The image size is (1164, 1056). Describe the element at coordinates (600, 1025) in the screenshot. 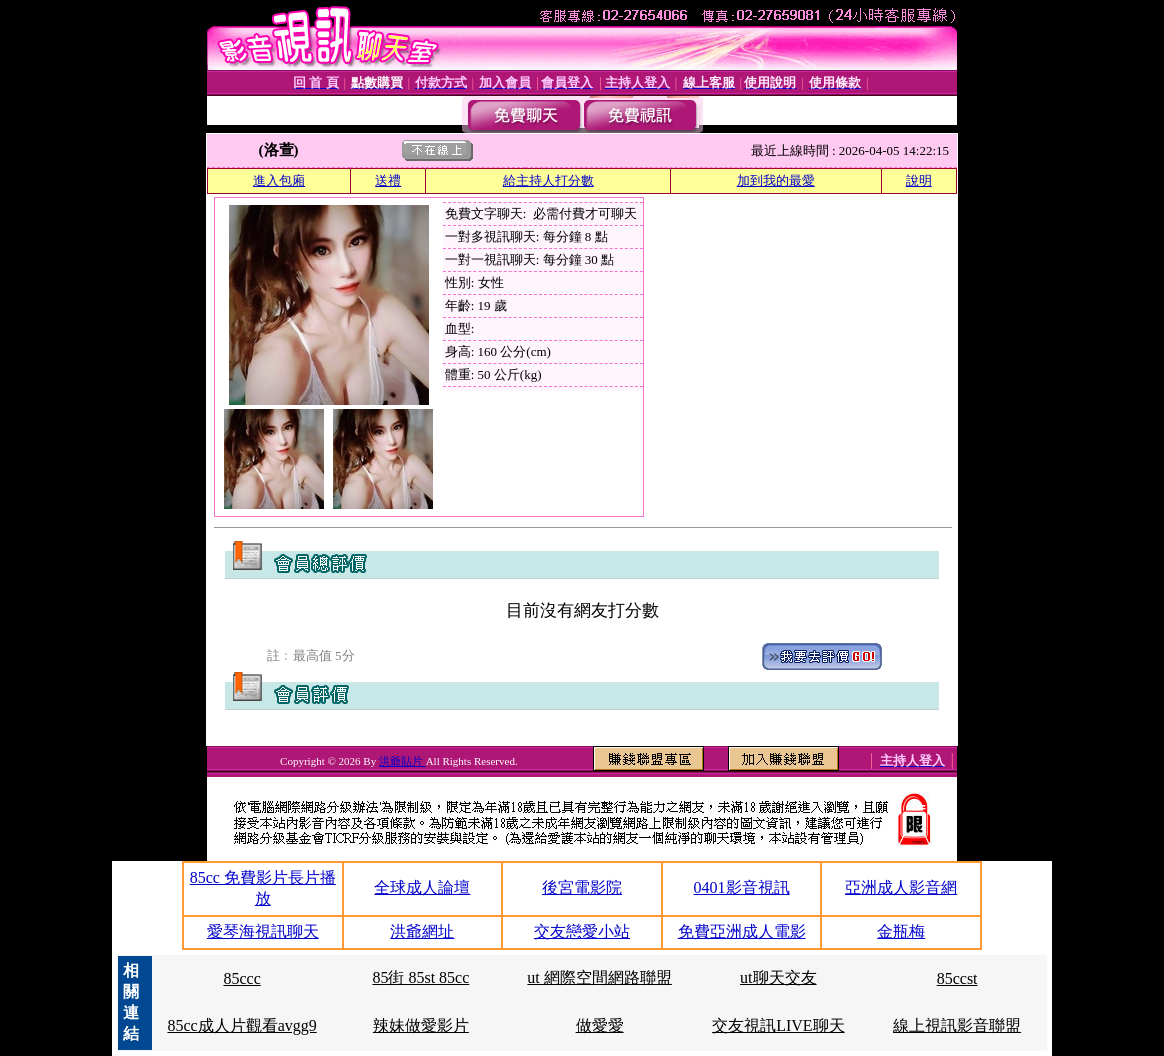

I see `做愛愛` at that location.